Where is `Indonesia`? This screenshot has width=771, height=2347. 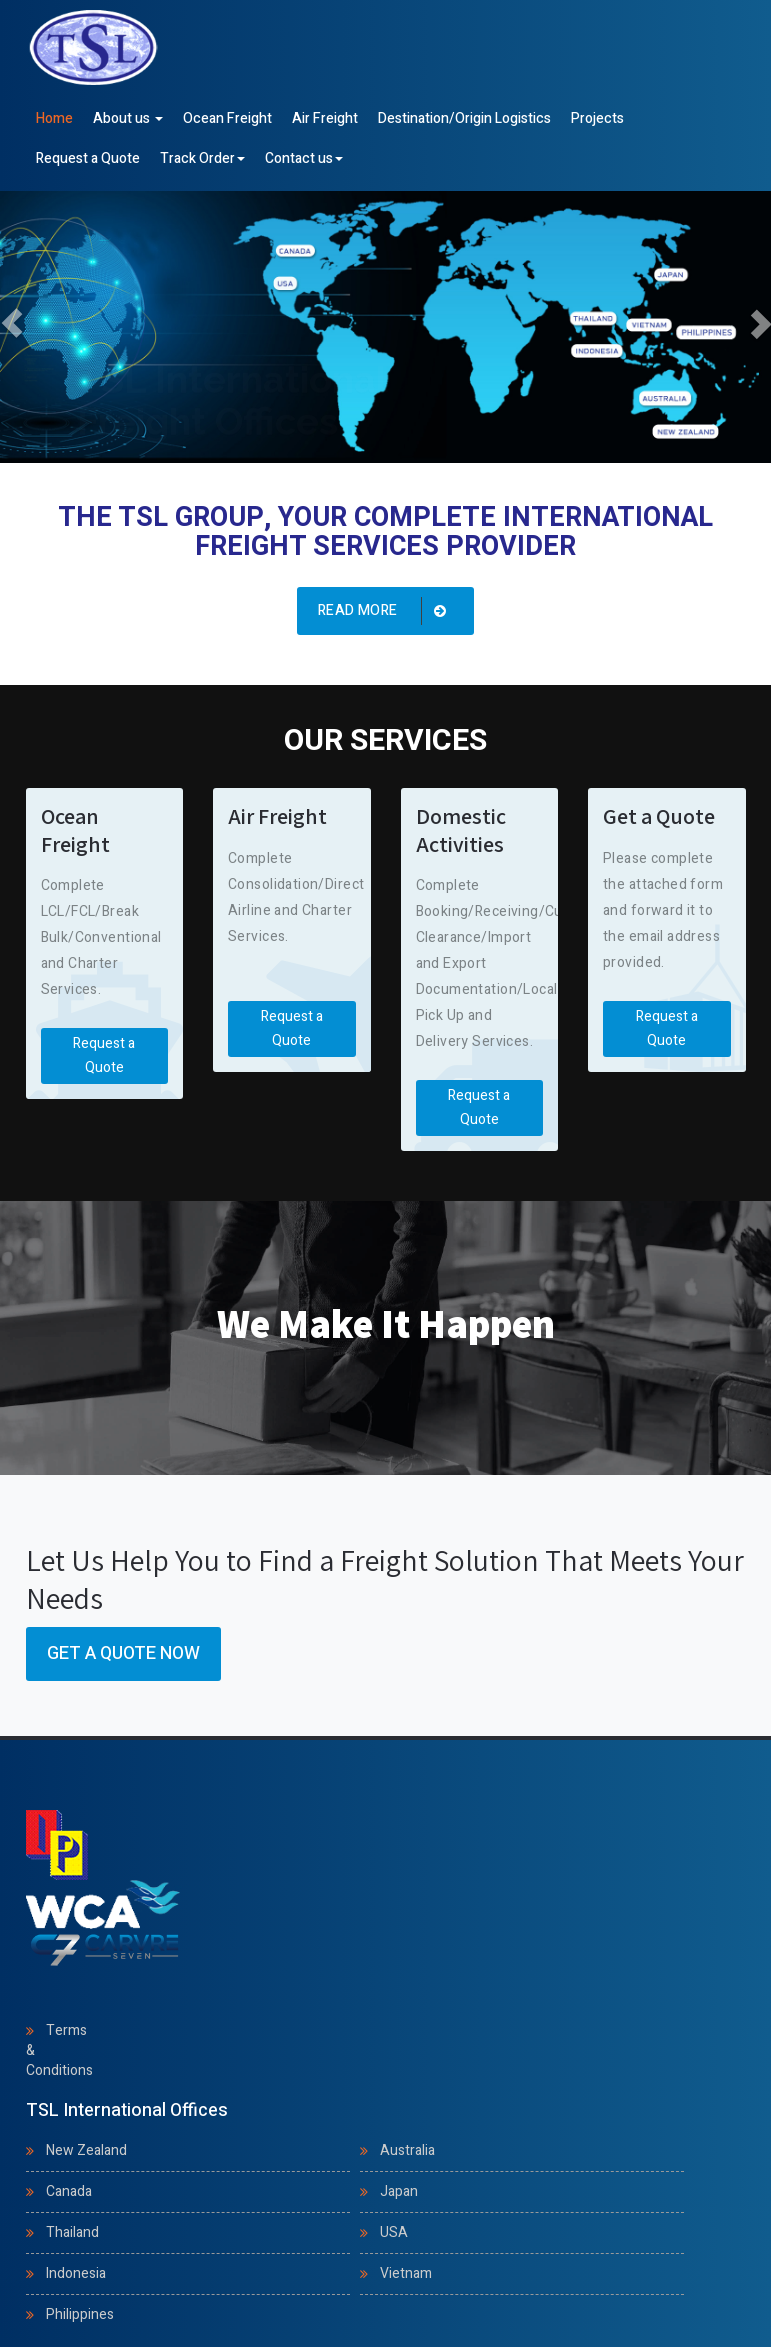
Indonesia is located at coordinates (76, 2273).